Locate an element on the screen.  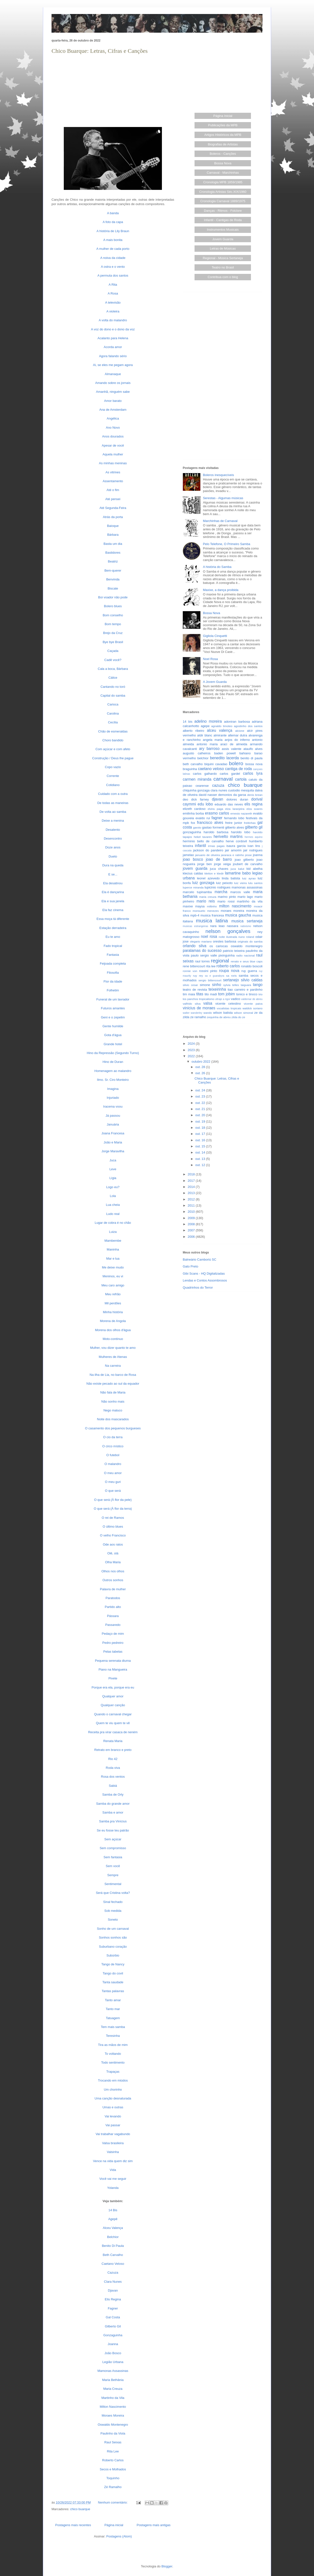
out. 24 is located at coordinates (200, 1090).